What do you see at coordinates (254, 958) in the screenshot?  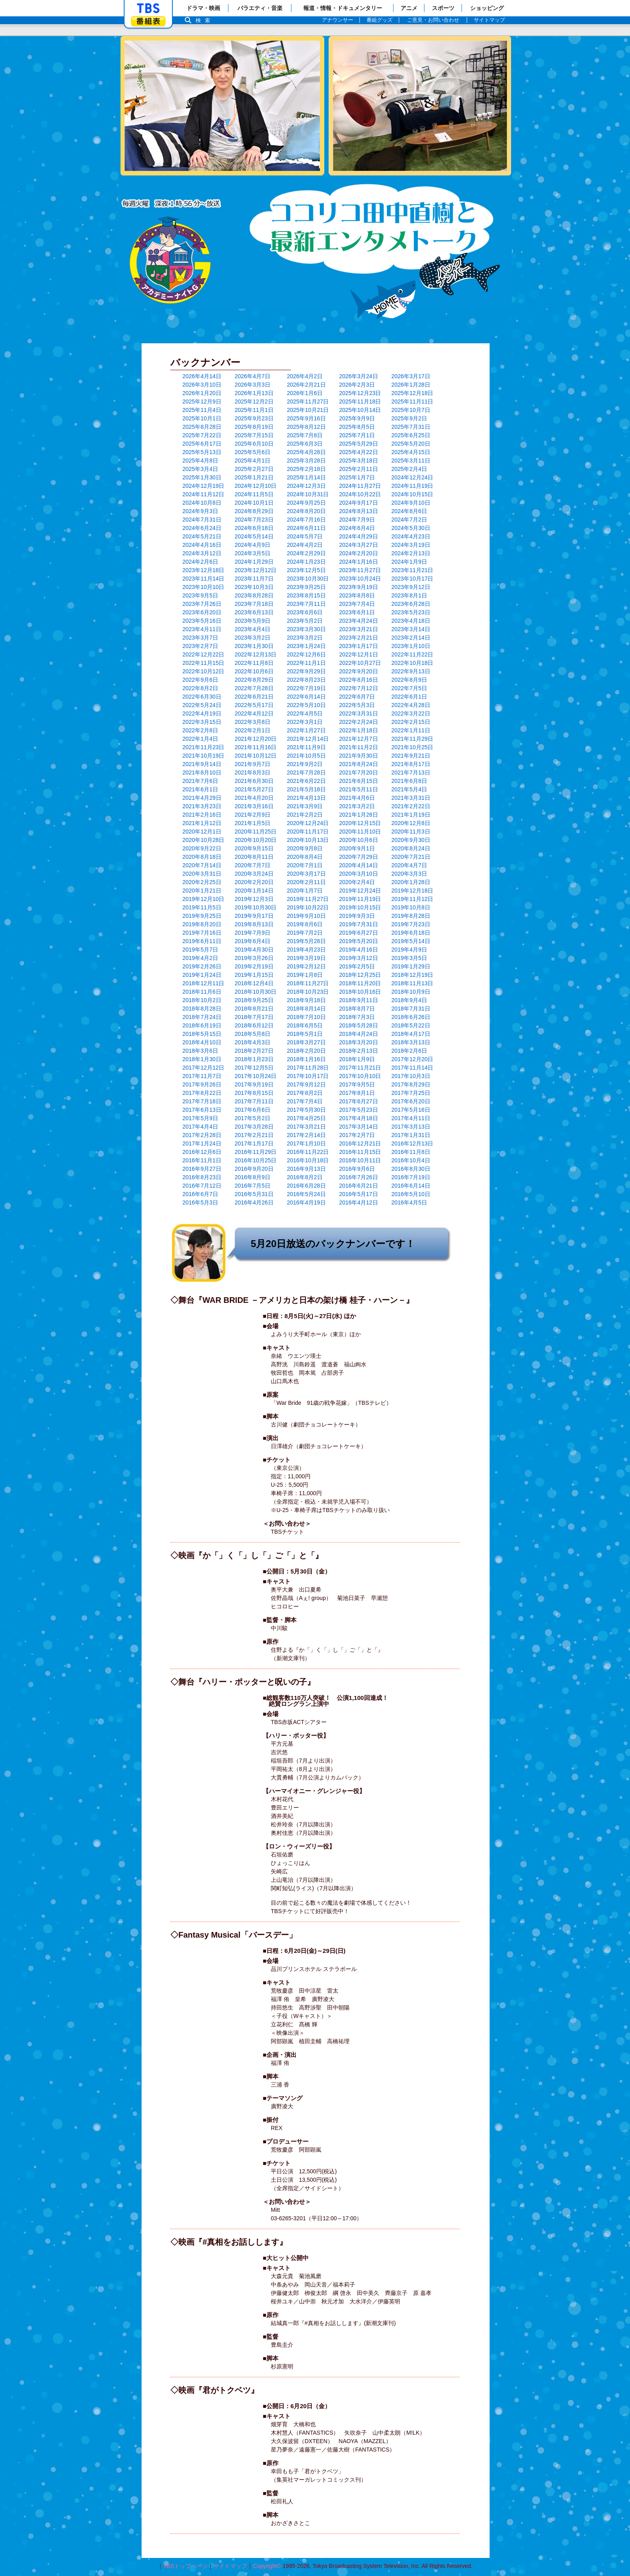 I see `2019年3月26日` at bounding box center [254, 958].